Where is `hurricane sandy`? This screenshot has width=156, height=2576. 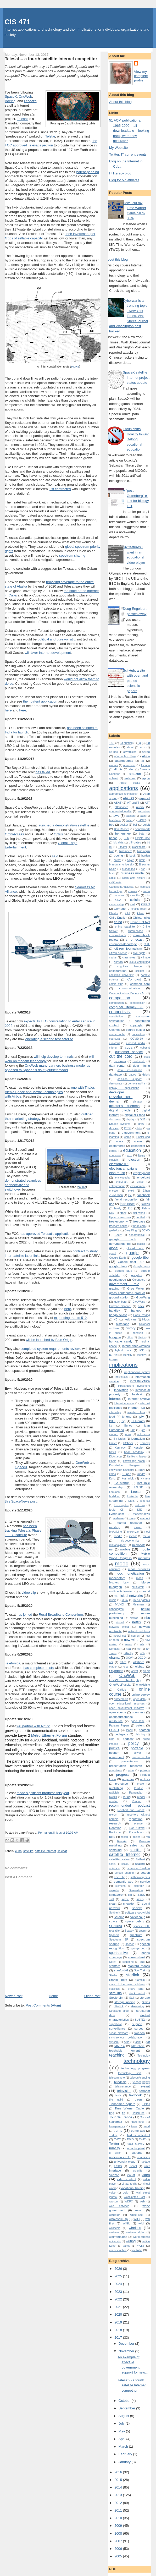 hurricane sandy is located at coordinates (120, 1341).